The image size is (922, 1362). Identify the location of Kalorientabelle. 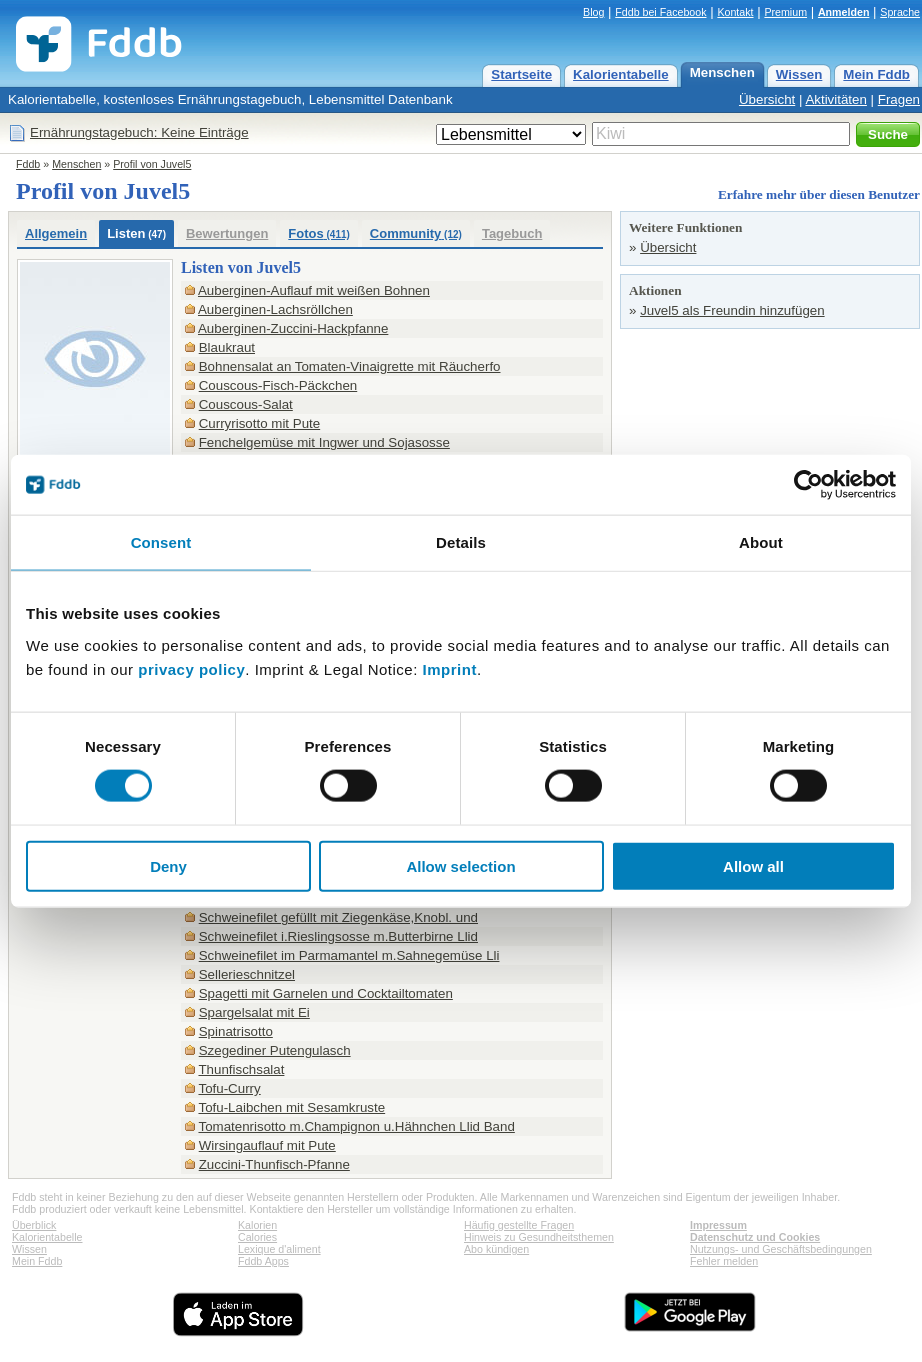
(621, 74).